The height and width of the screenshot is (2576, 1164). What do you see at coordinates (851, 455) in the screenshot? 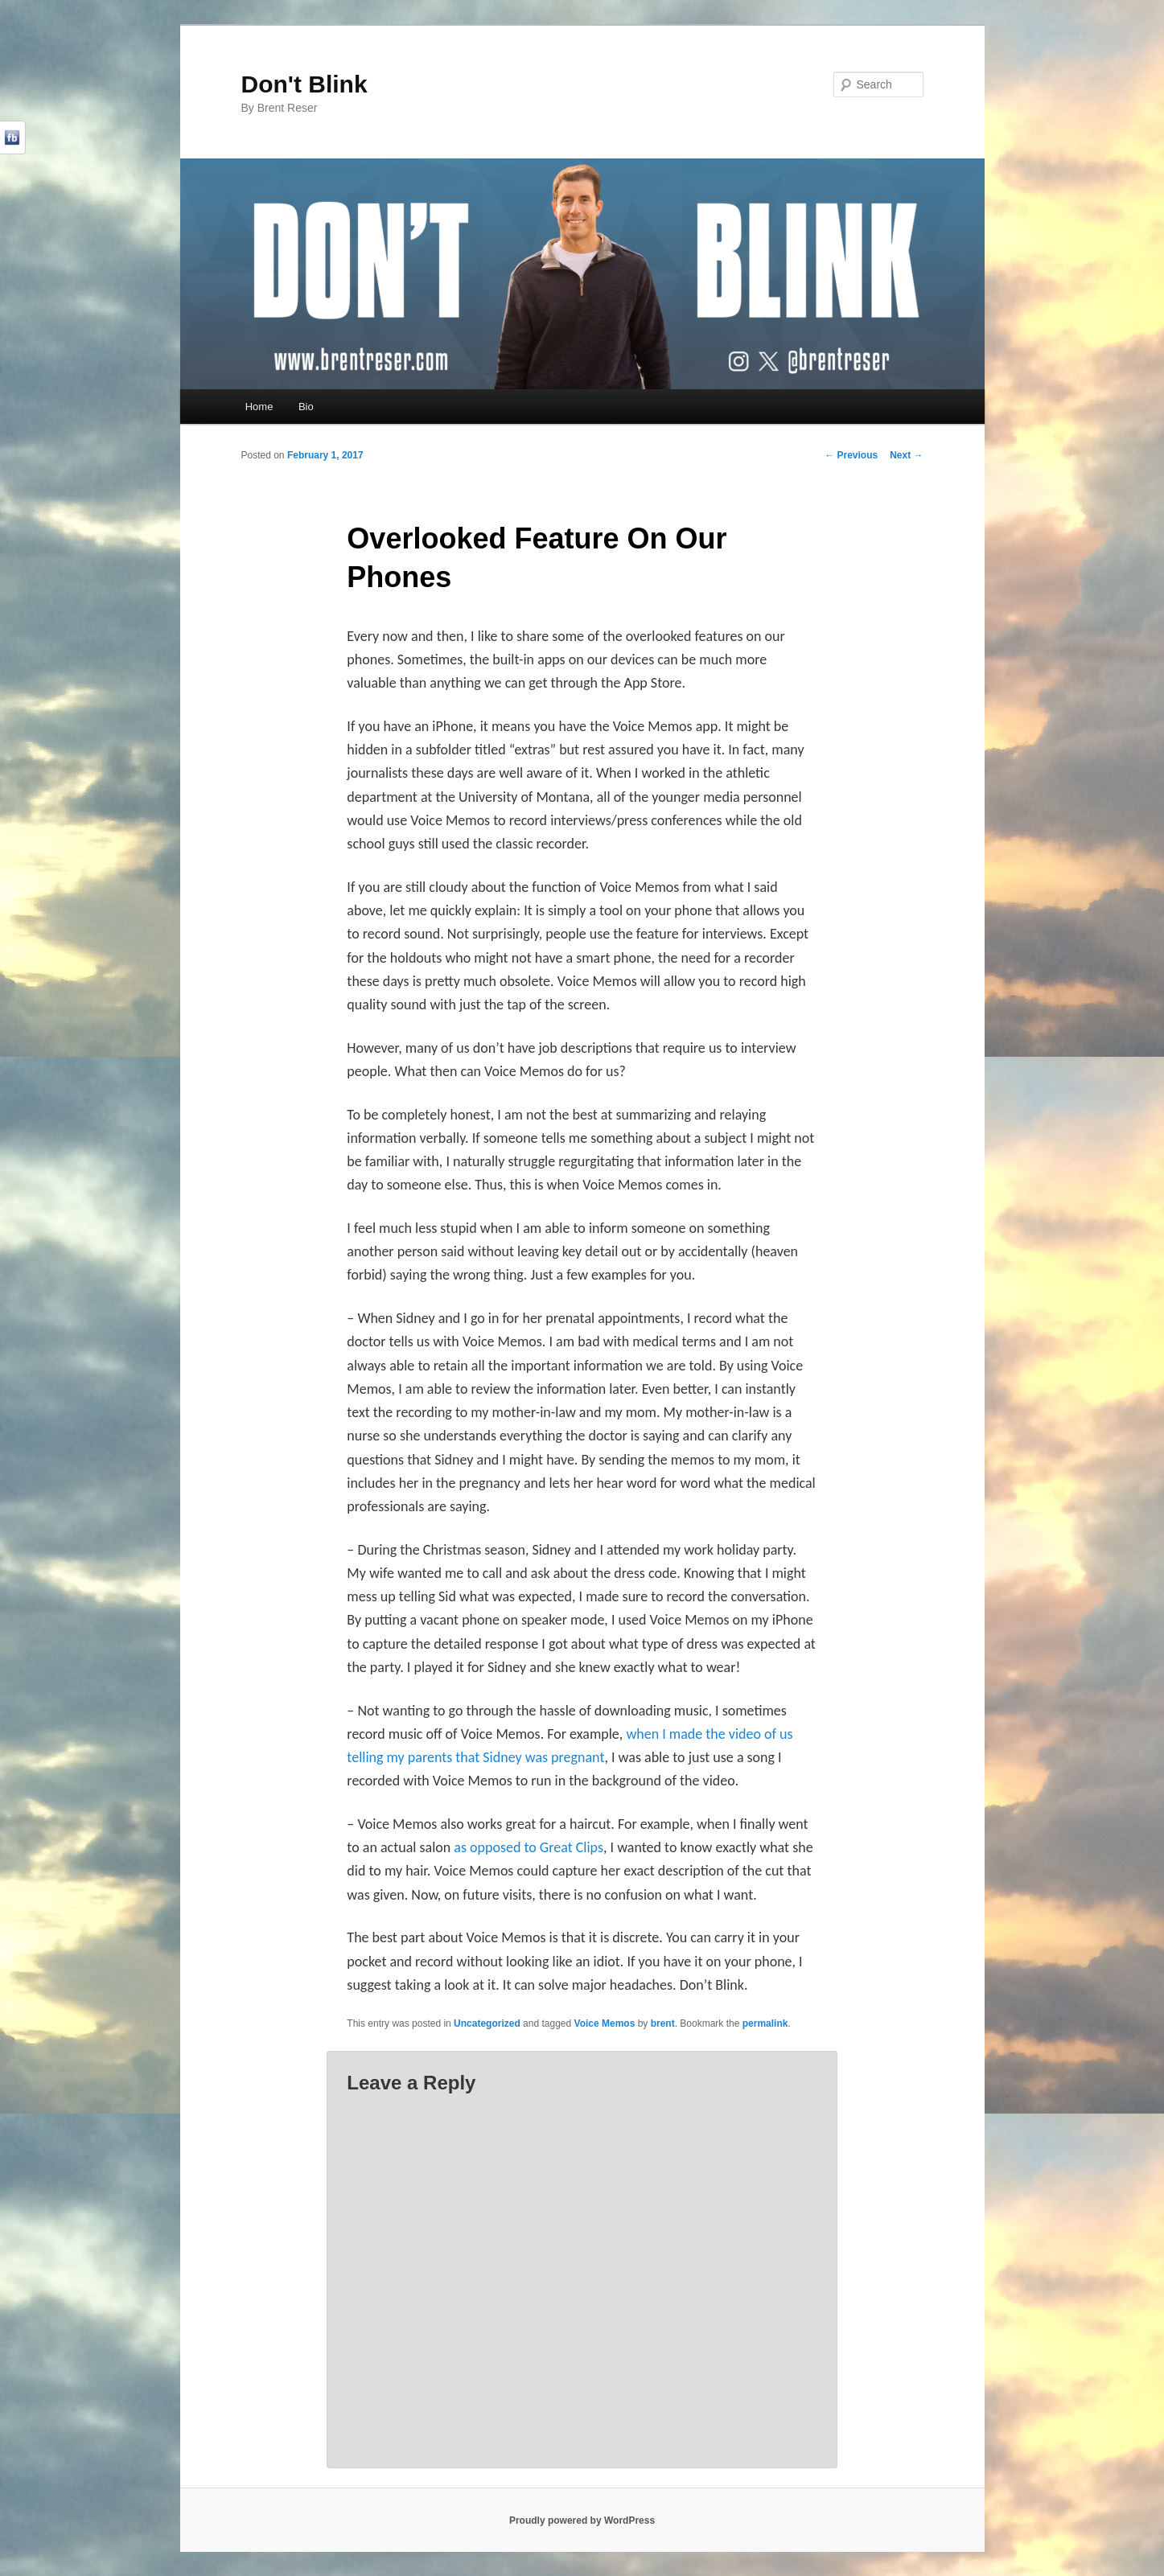
I see `Previous` at bounding box center [851, 455].